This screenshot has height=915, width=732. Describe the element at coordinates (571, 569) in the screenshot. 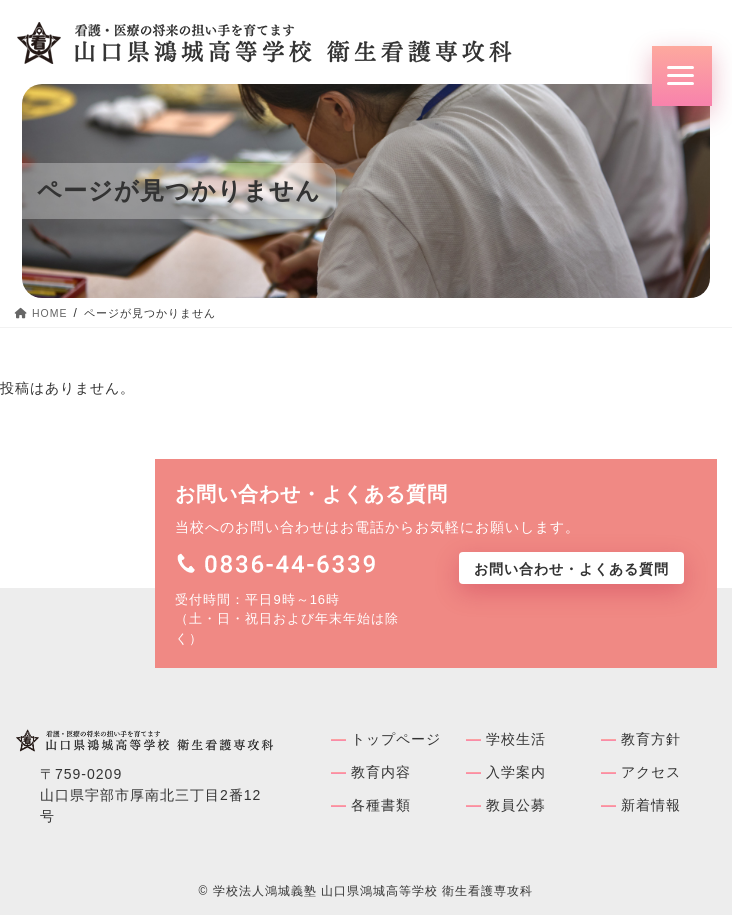

I see `お問い合わせ・よくある質問` at that location.